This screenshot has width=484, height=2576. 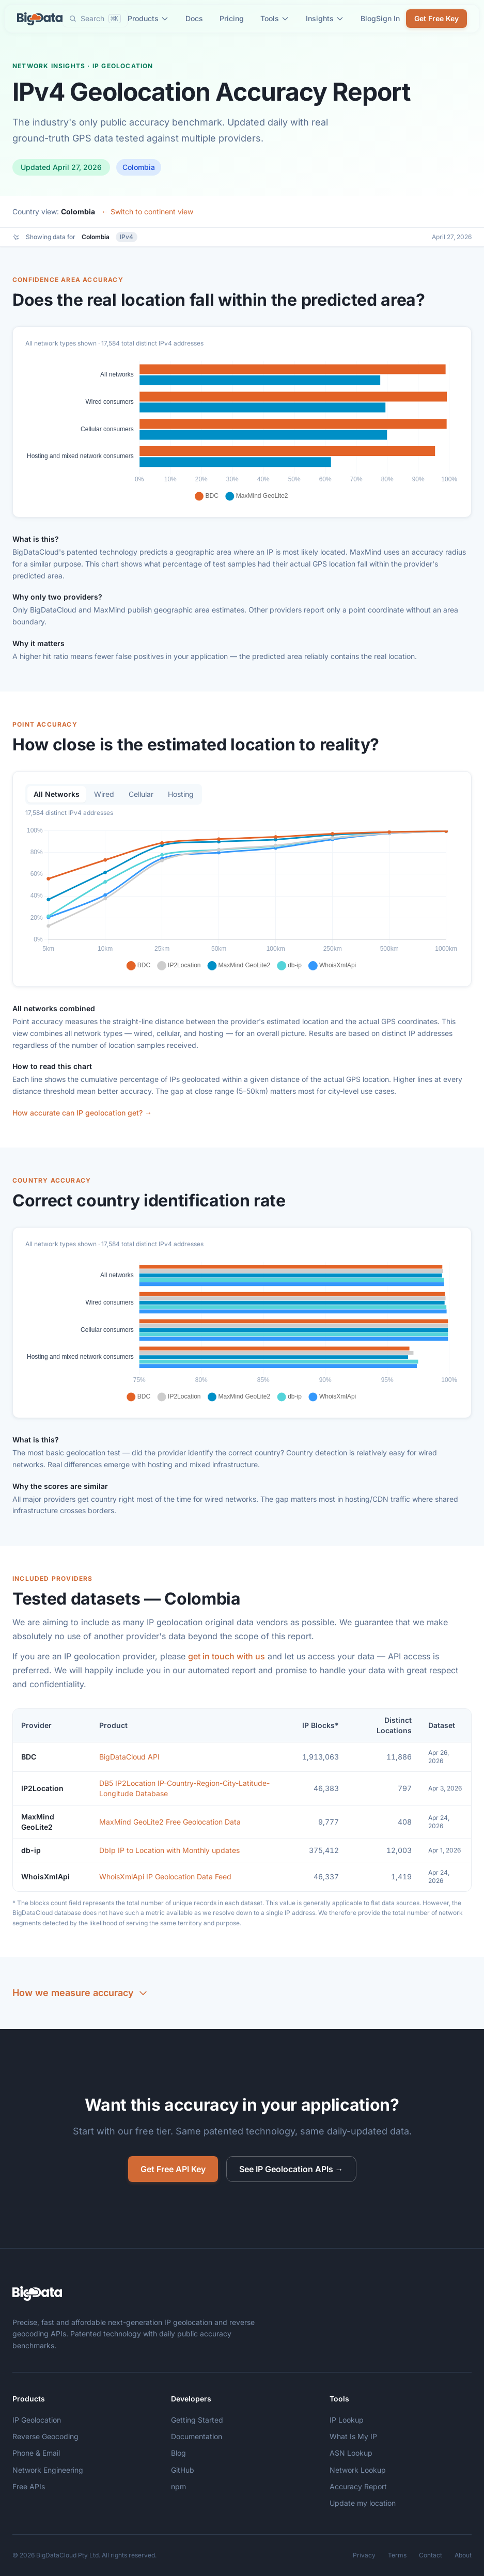 I want to click on Update my location, so click(x=363, y=2503).